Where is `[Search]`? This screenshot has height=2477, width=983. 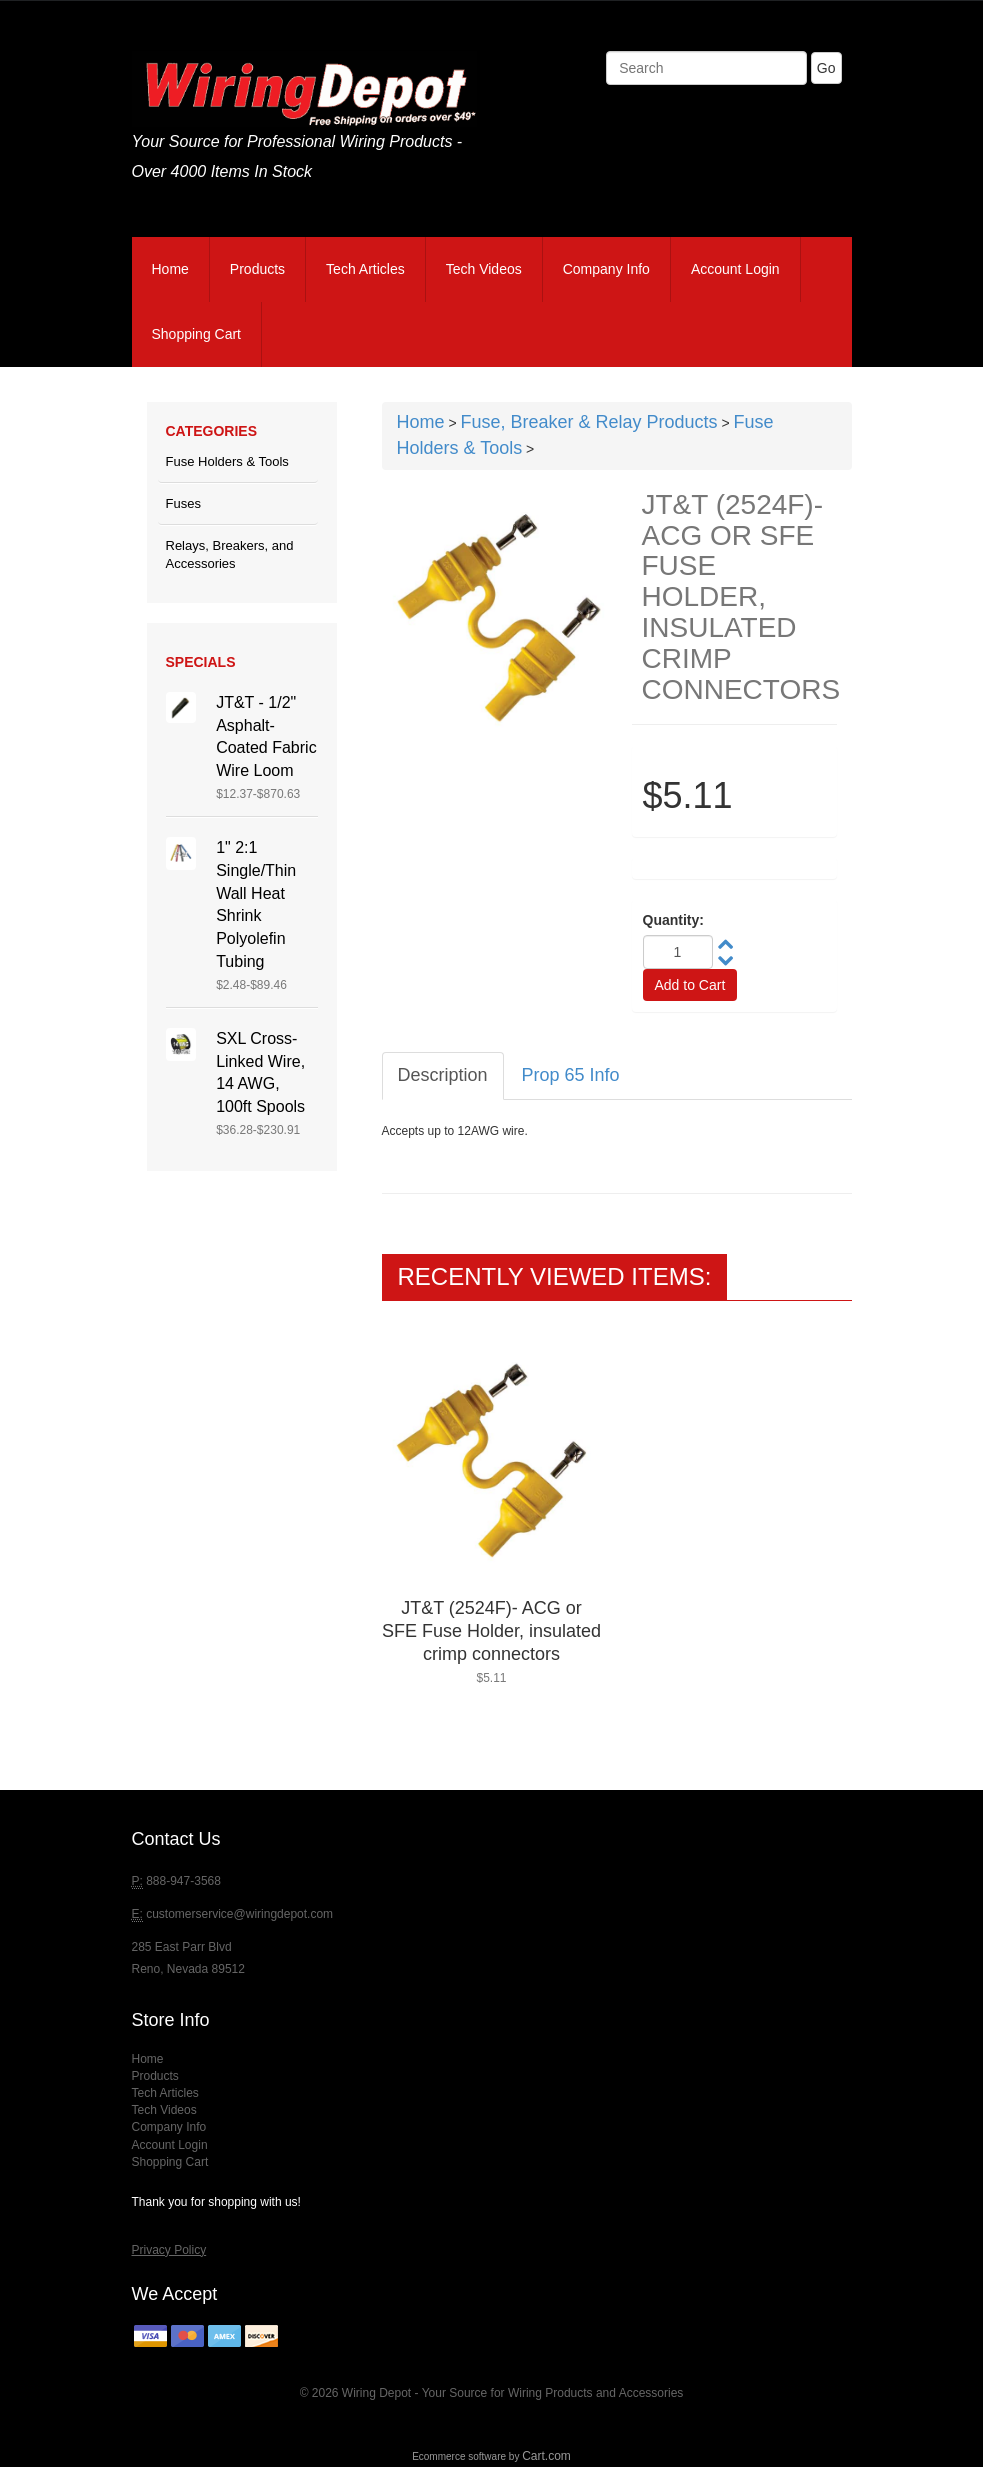 [Search] is located at coordinates (706, 68).